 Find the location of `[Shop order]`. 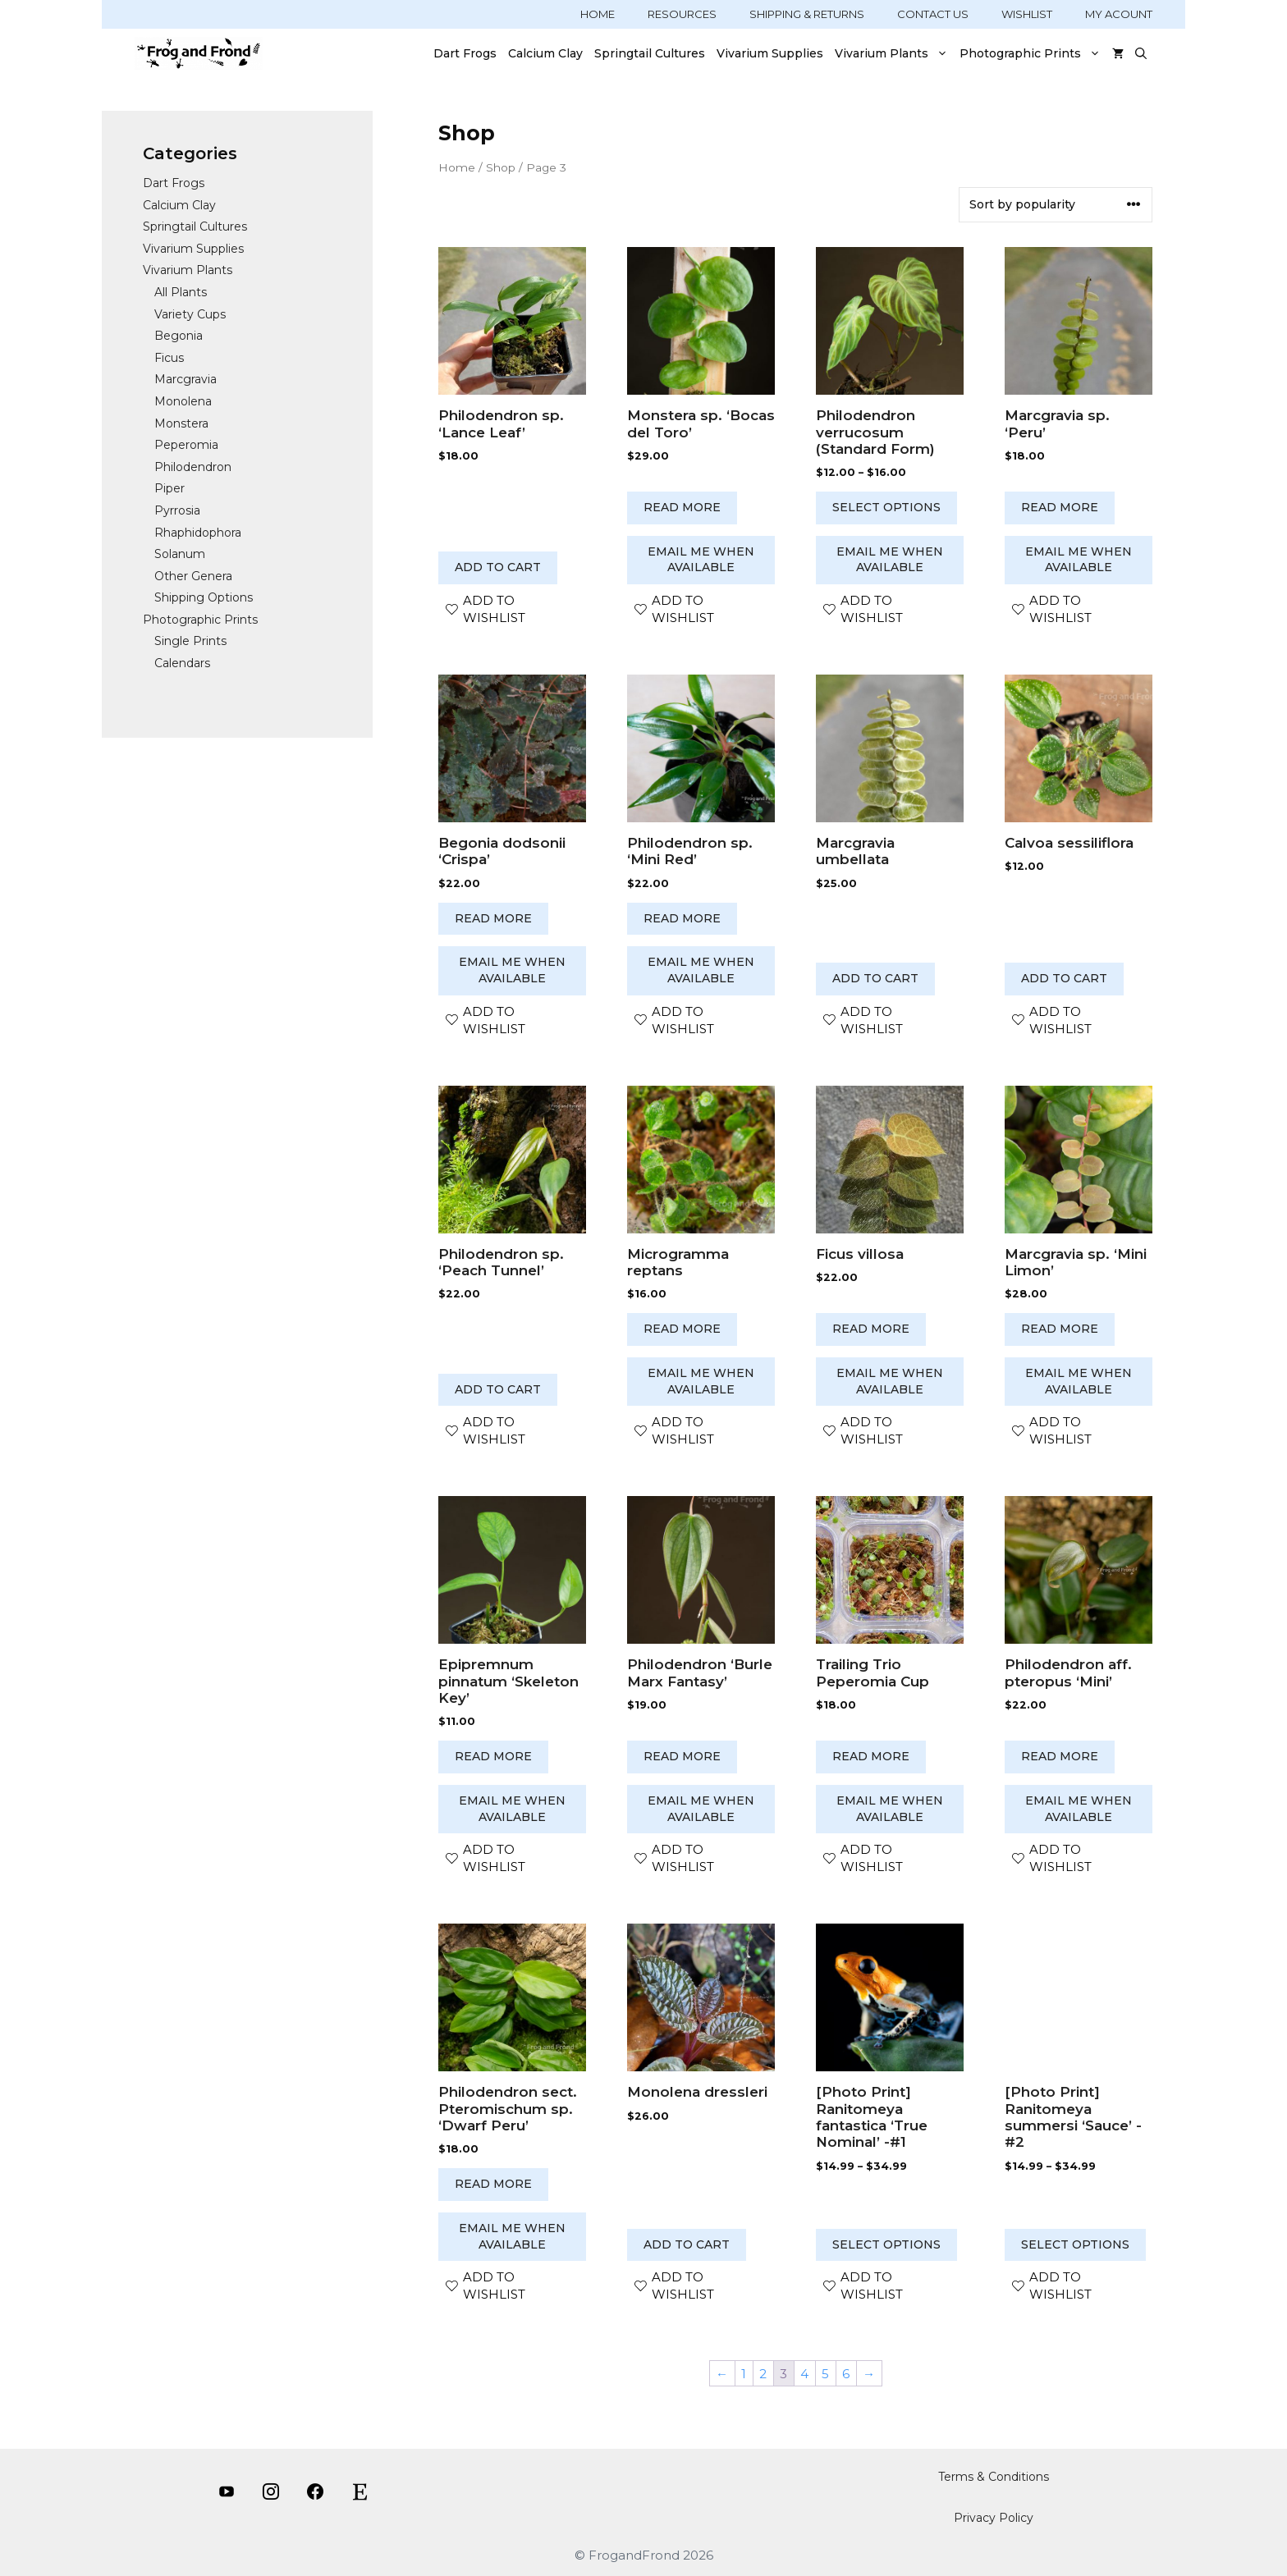

[Shop order] is located at coordinates (1055, 204).